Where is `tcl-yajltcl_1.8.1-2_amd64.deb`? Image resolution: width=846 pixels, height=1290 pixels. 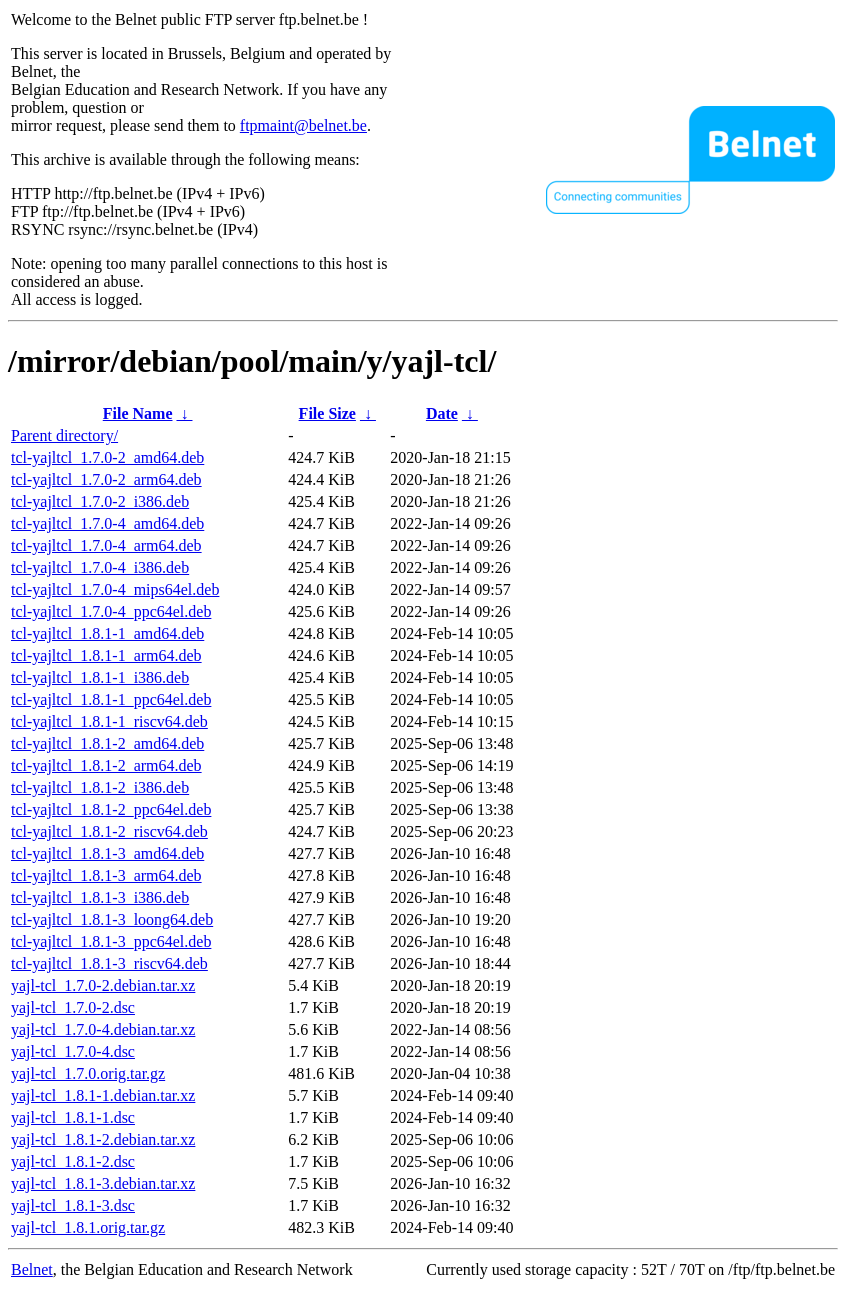 tcl-yajltcl_1.8.1-2_amd64.deb is located at coordinates (107, 743).